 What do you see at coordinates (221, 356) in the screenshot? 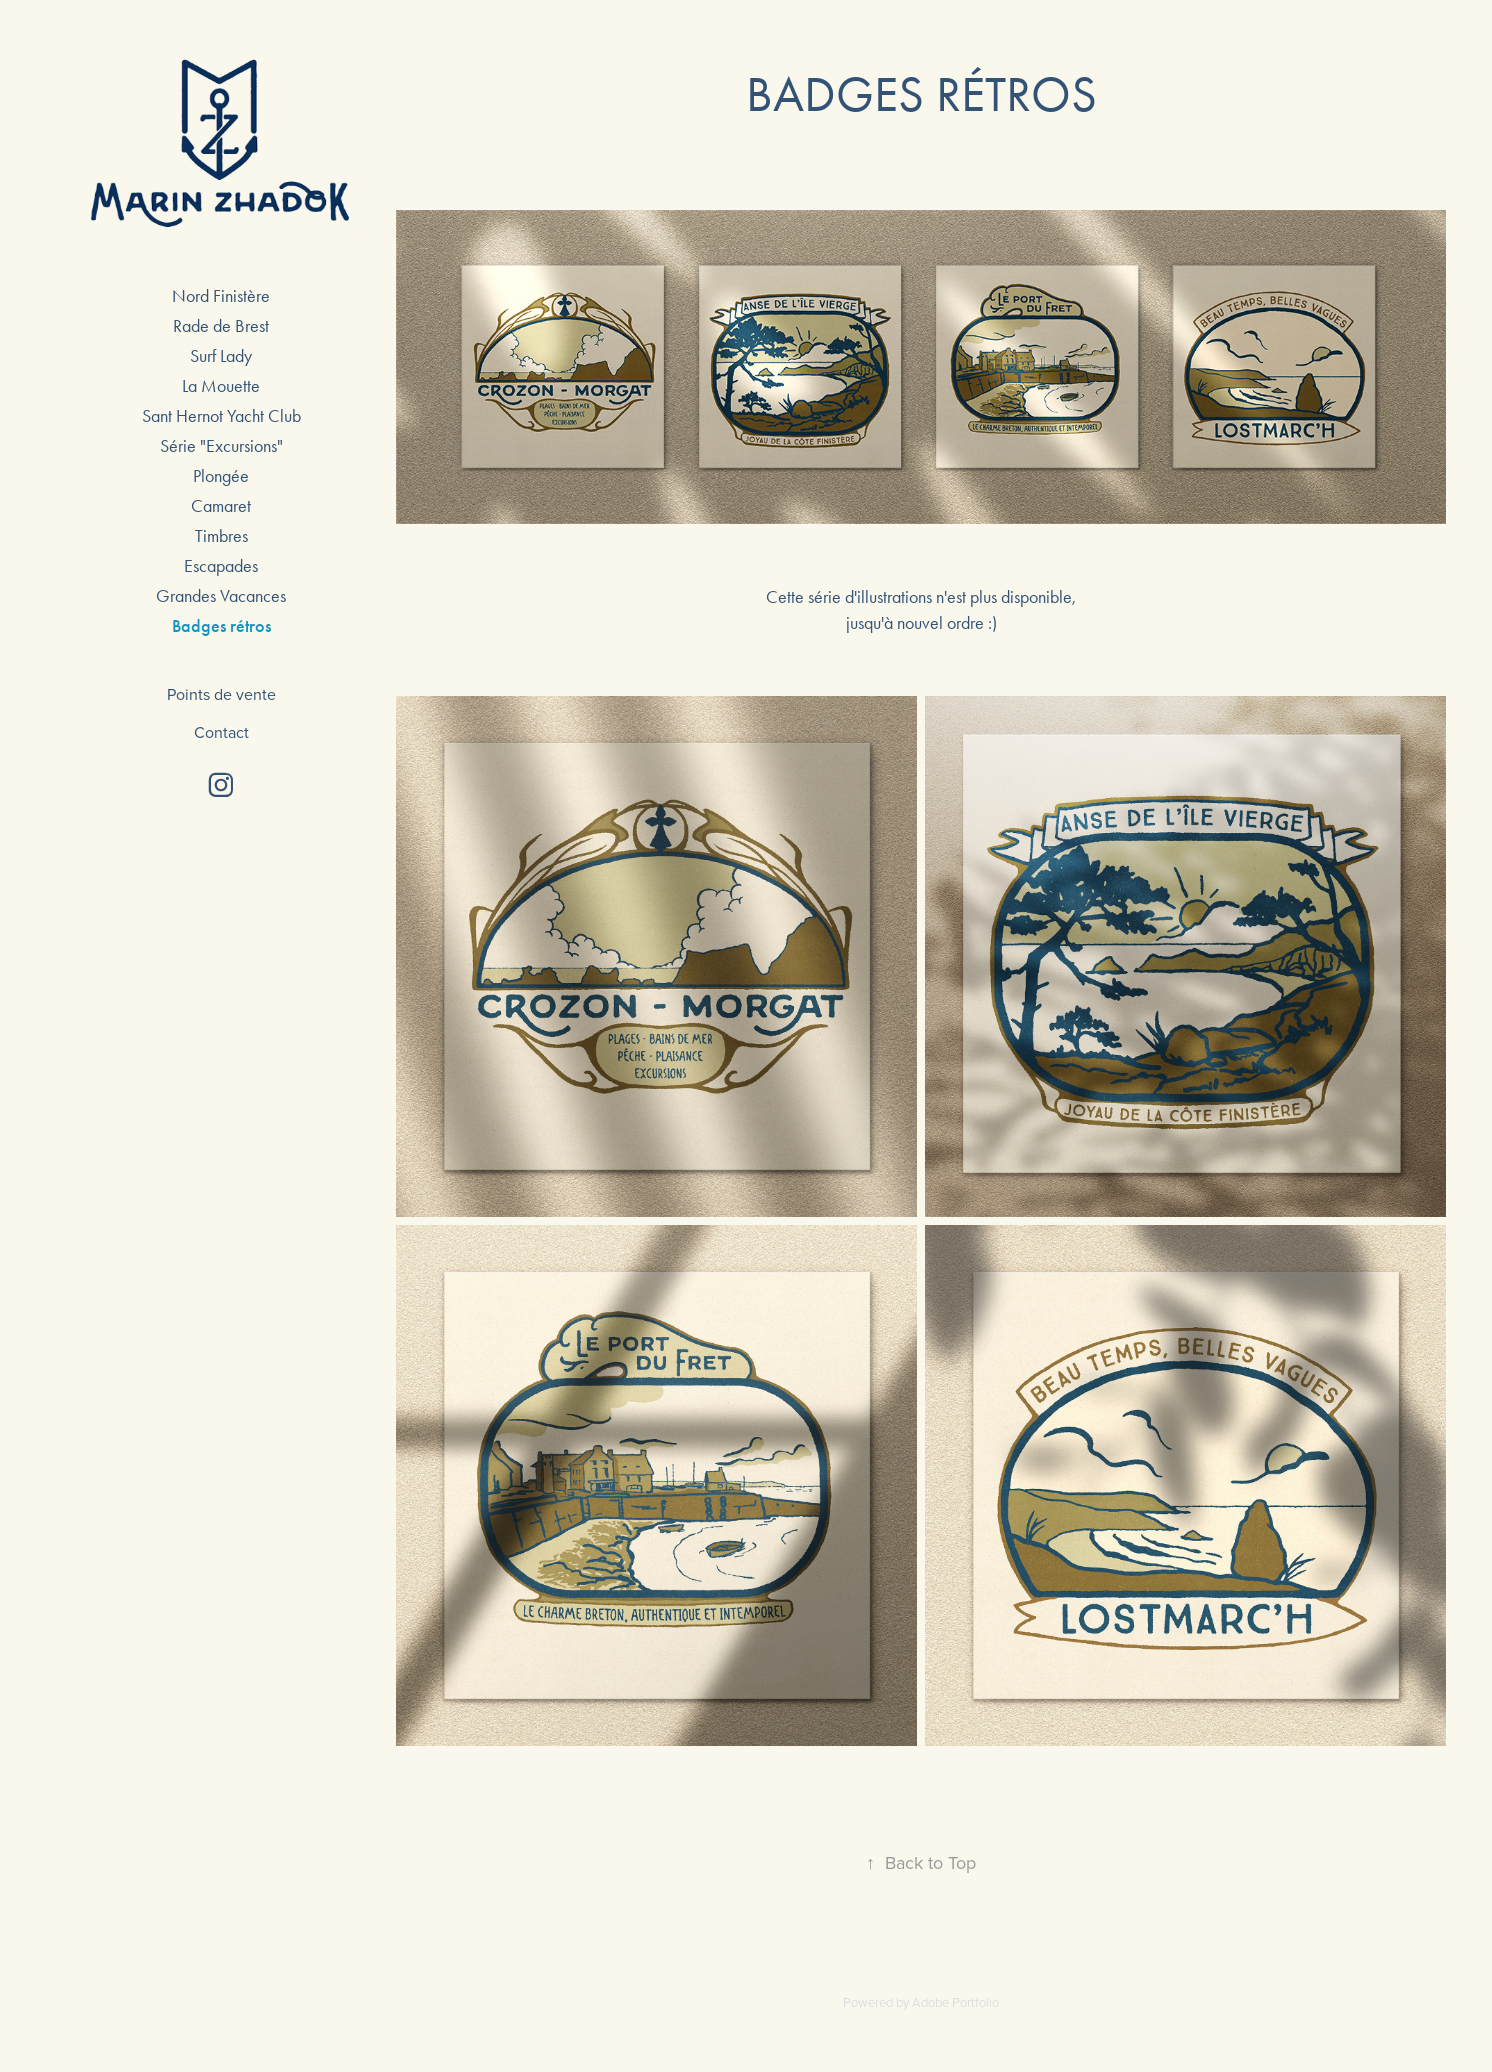
I see `Surf Lady` at bounding box center [221, 356].